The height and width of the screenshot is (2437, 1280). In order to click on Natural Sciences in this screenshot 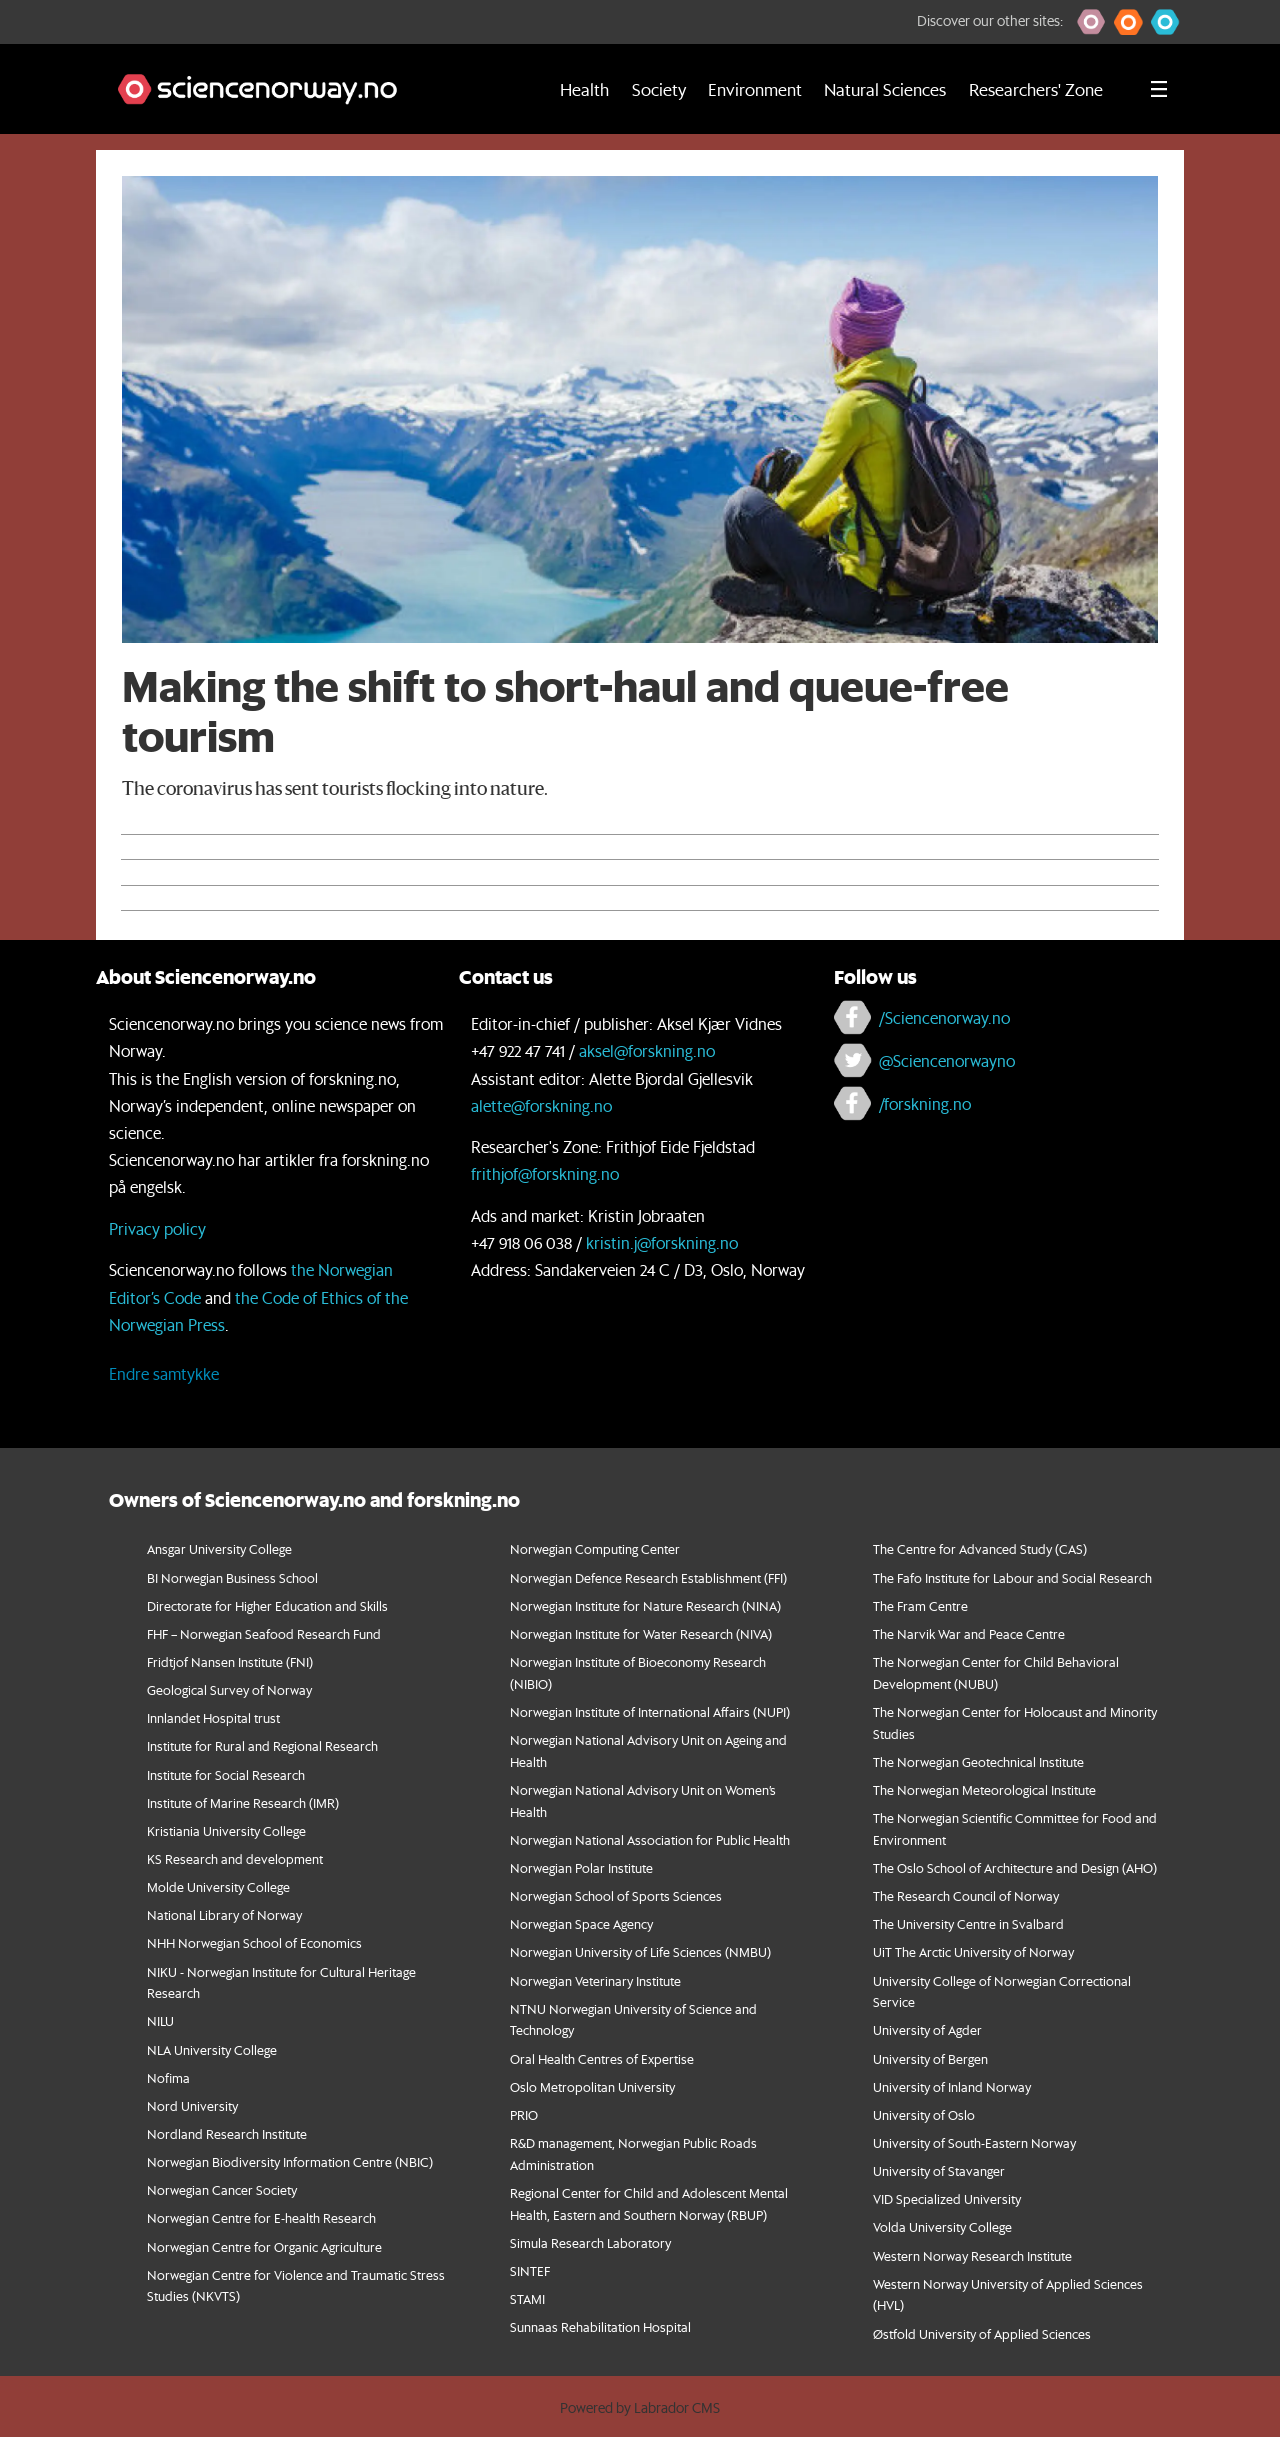, I will do `click(885, 89)`.